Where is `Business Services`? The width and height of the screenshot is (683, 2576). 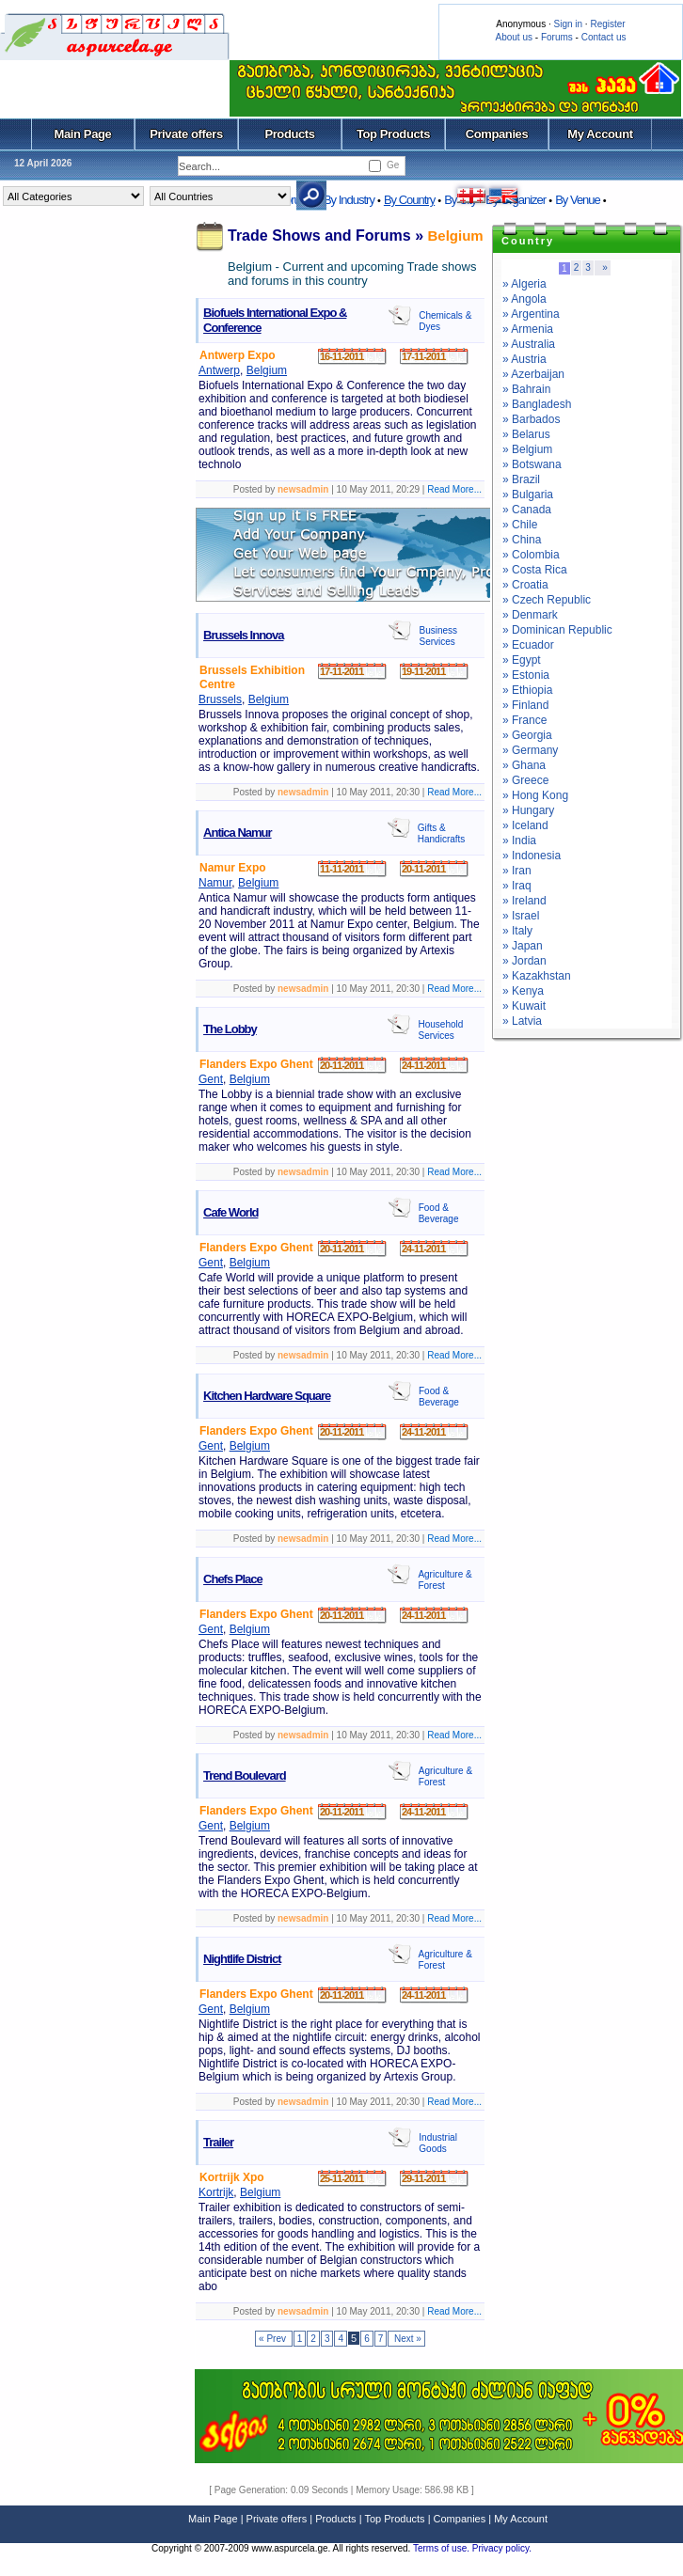
Business Services is located at coordinates (438, 636).